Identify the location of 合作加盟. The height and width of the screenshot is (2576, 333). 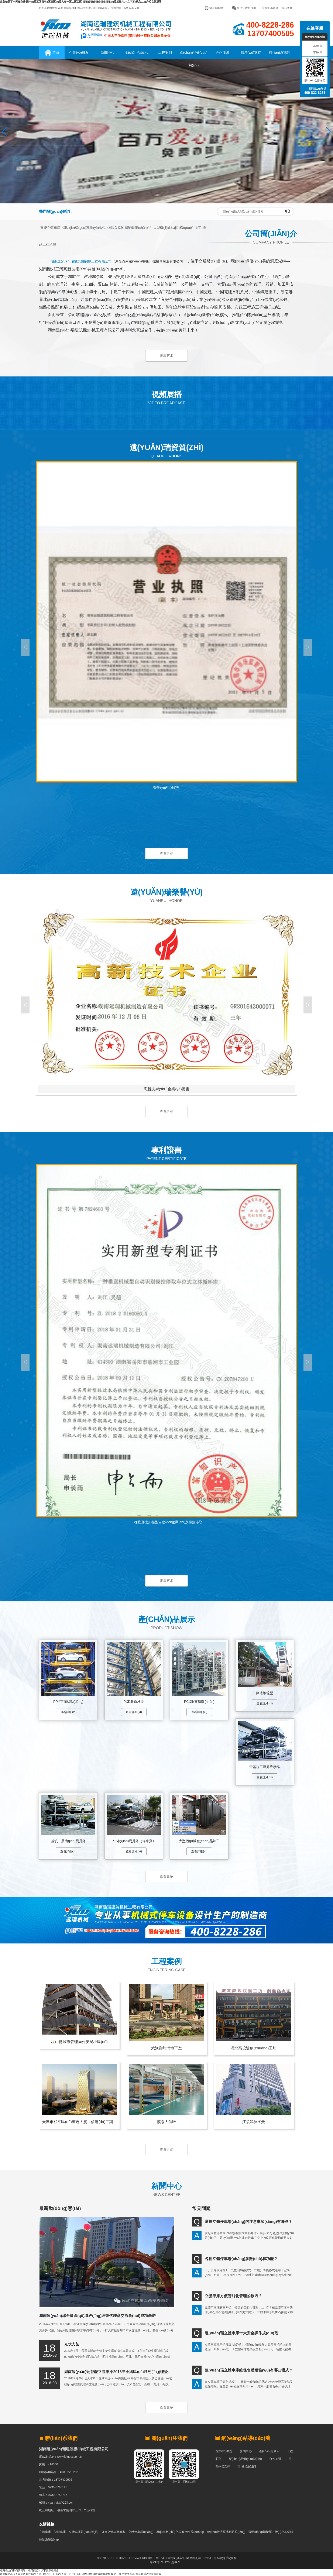
(222, 52).